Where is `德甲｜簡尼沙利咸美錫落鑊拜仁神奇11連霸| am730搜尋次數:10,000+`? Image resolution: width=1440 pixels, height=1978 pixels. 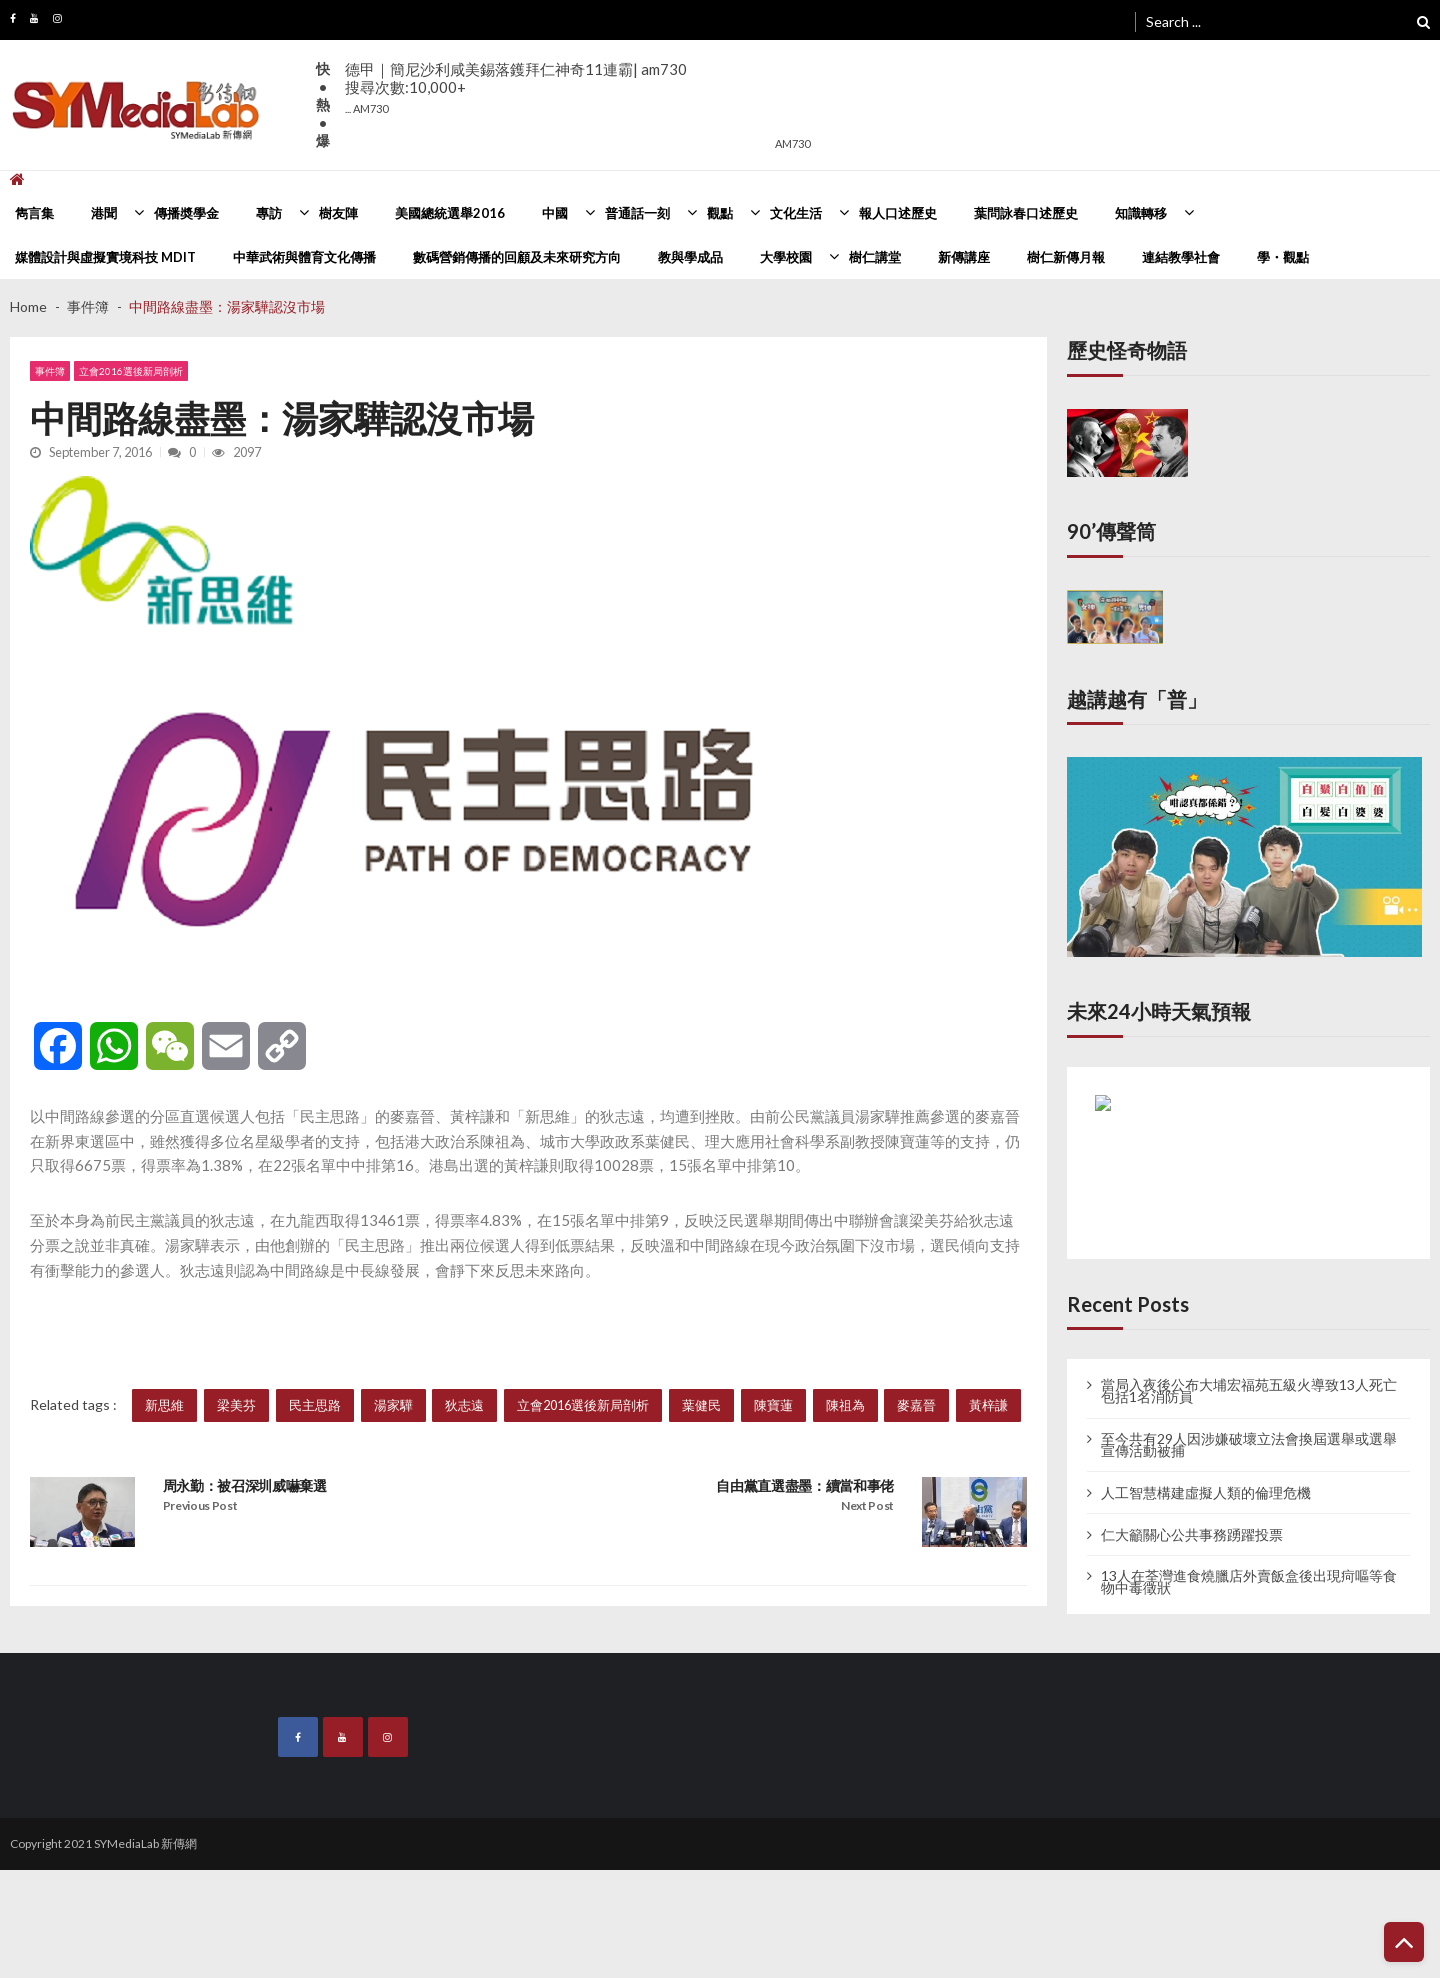
德甲｜簡尼沙利咸美錫落鑊拜仁神奇11連霸| am730搜尋次數:10,000+ is located at coordinates (516, 87).